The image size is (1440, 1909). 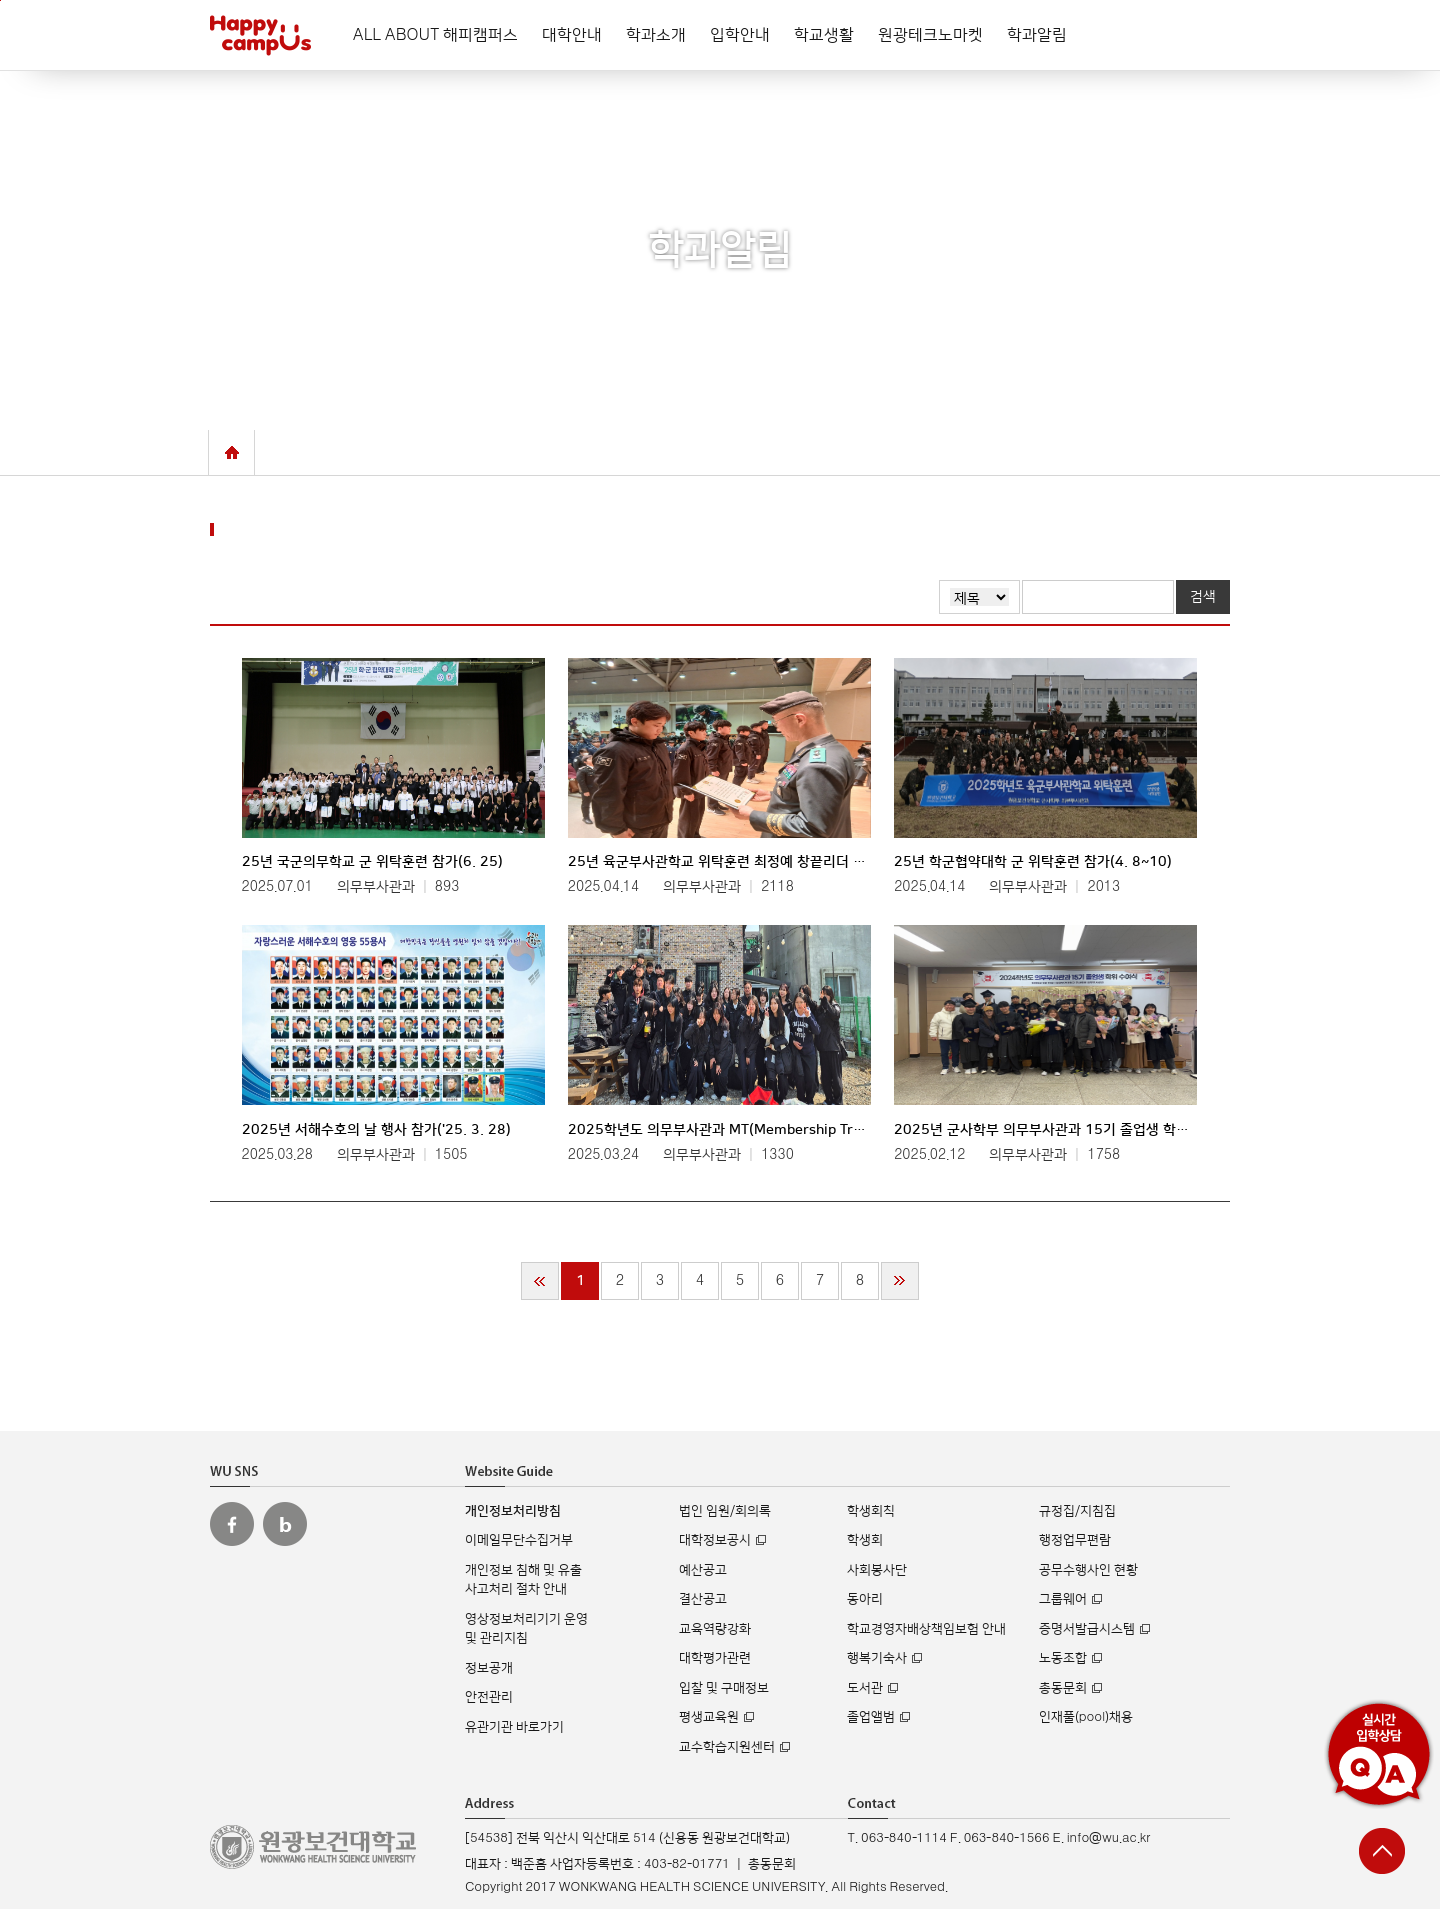 What do you see at coordinates (1086, 1717) in the screenshot?
I see `인재풀(pool)채용` at bounding box center [1086, 1717].